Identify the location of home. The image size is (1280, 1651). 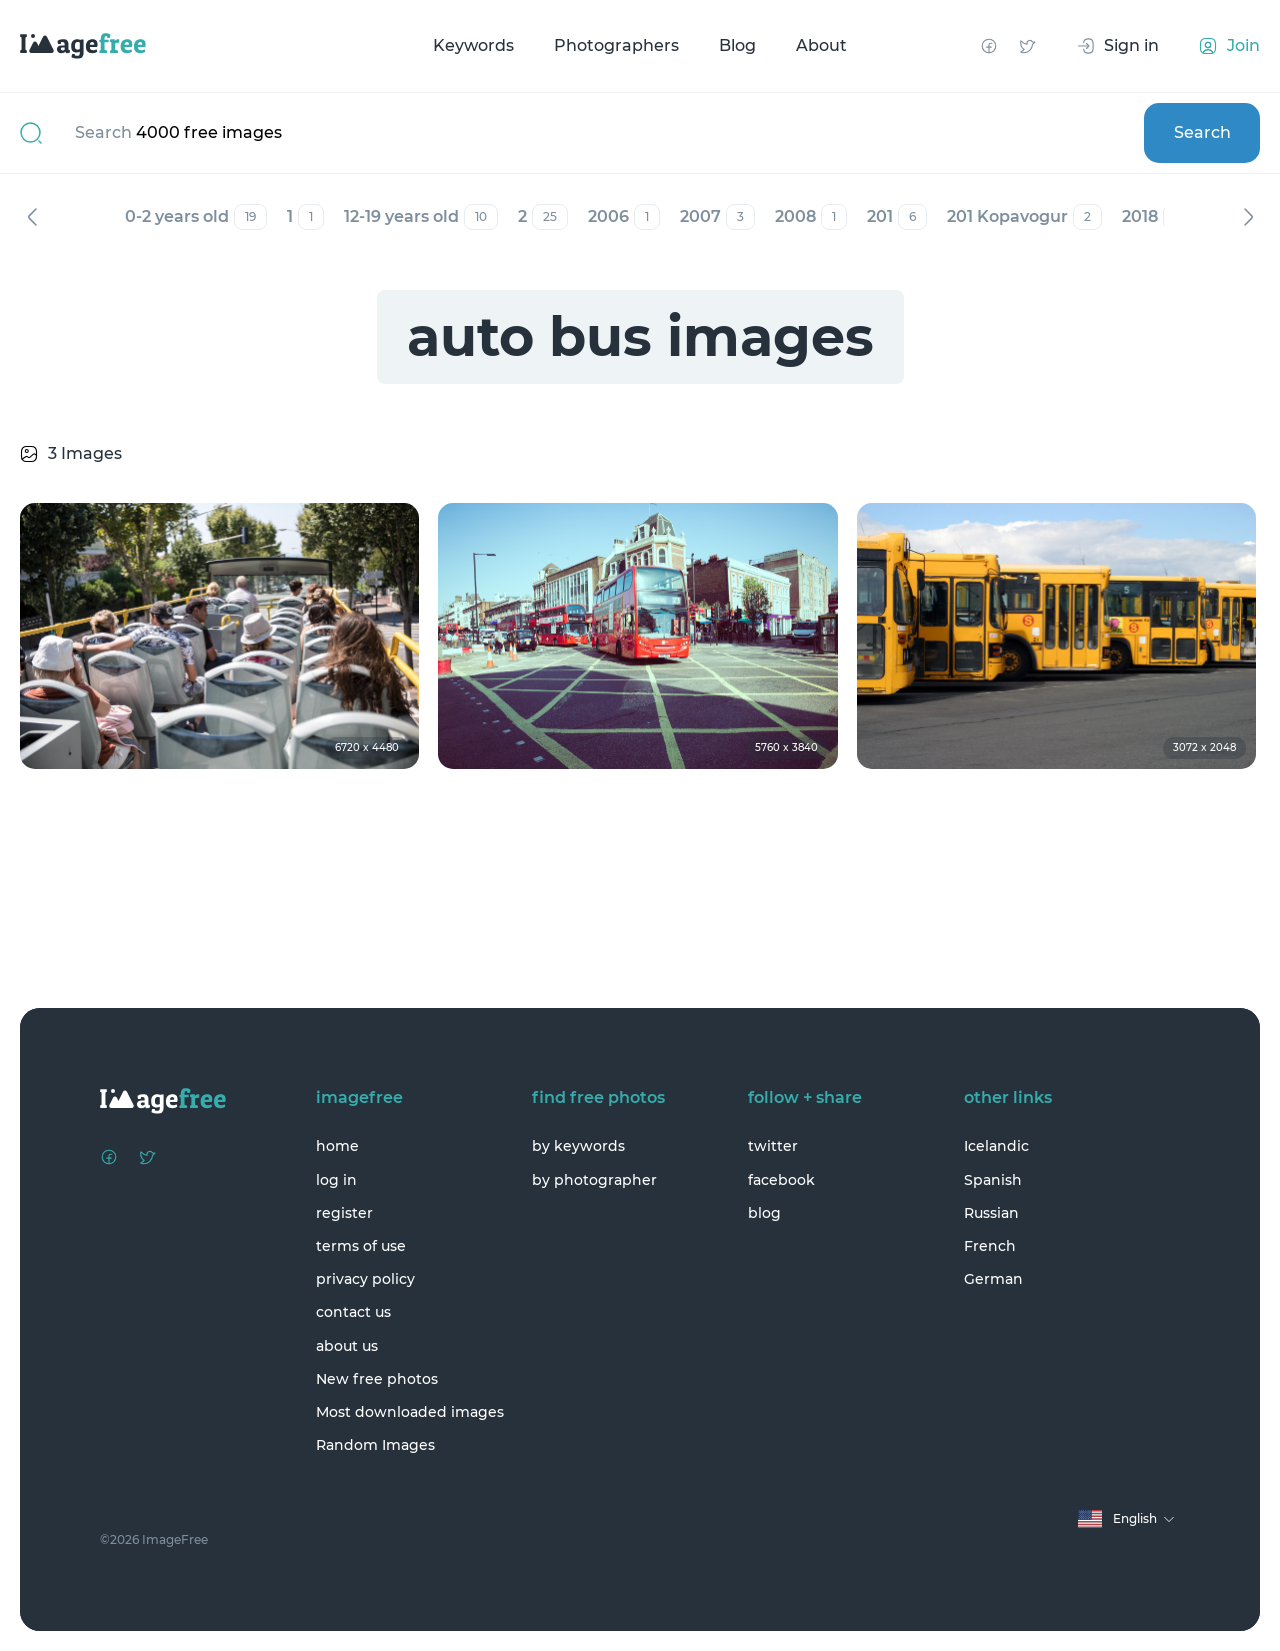
(337, 1146).